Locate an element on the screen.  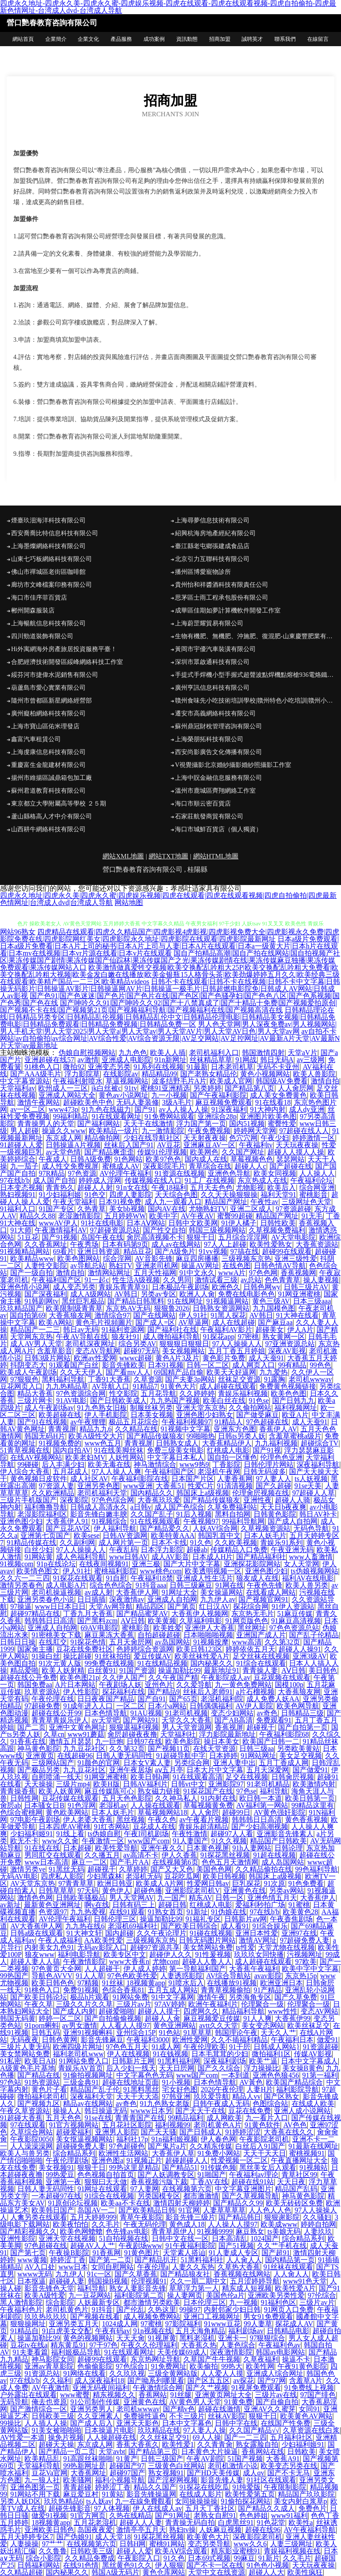
老司机操逼视频 is located at coordinates (56, 1592).